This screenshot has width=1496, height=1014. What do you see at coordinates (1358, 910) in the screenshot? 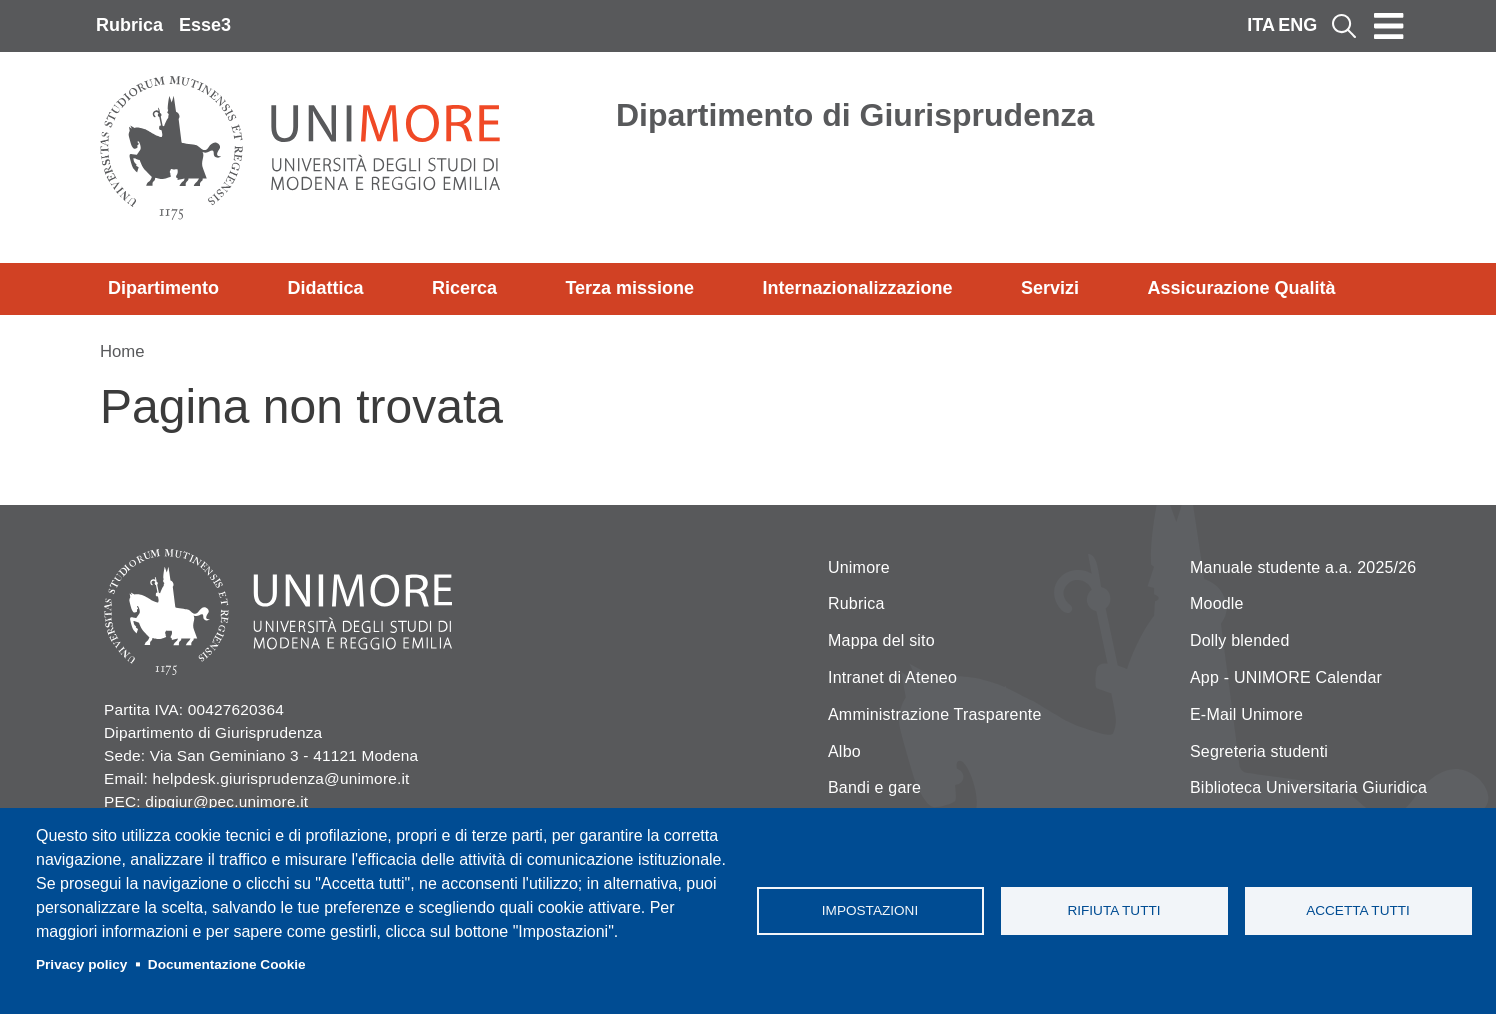
I see `Accetta tutti` at bounding box center [1358, 910].